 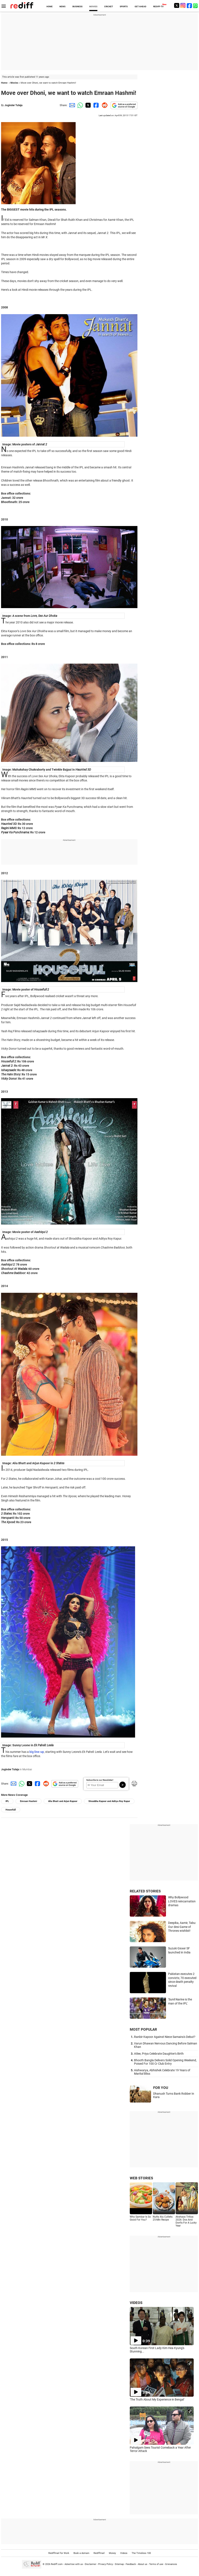 I want to click on Money, so click(x=112, y=2553).